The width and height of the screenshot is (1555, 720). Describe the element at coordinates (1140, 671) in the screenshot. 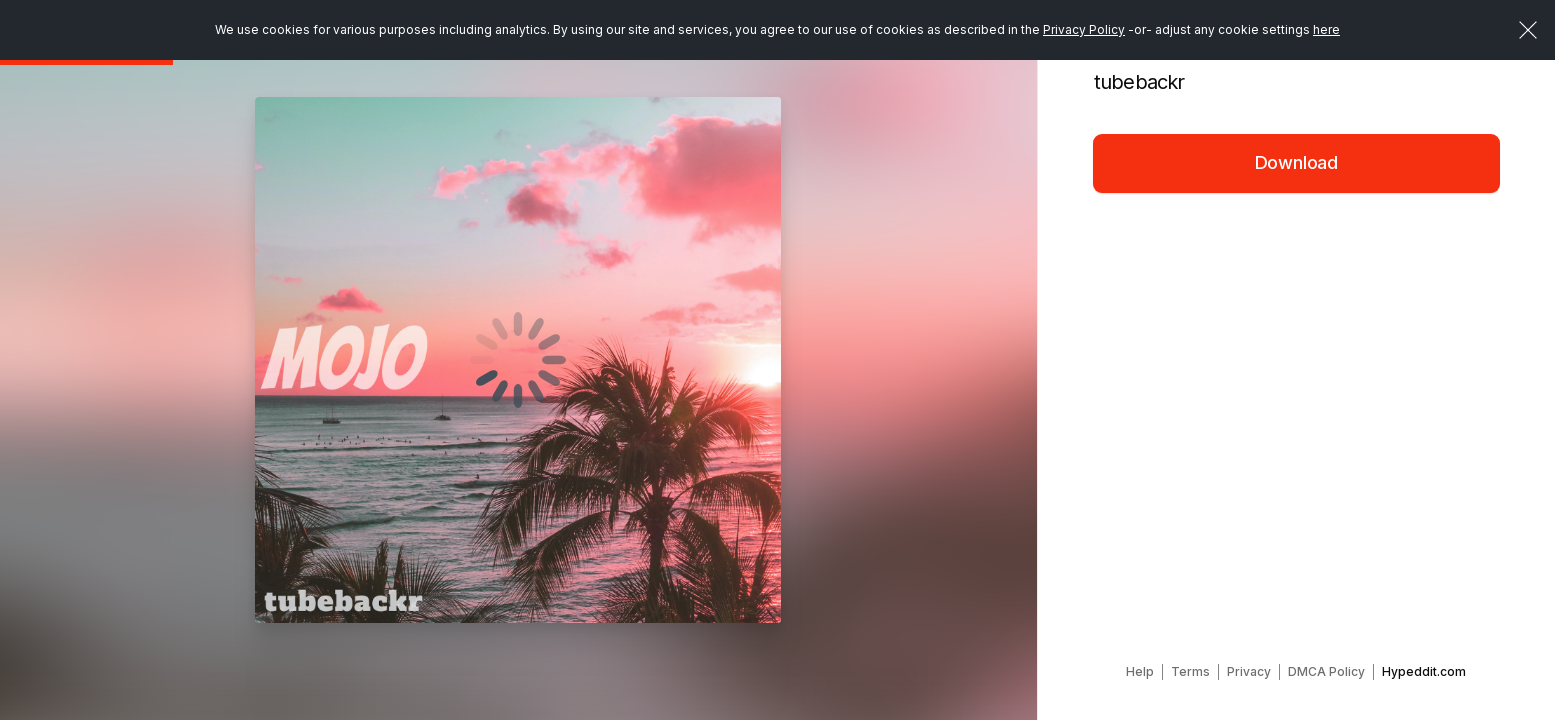

I see `Help` at that location.